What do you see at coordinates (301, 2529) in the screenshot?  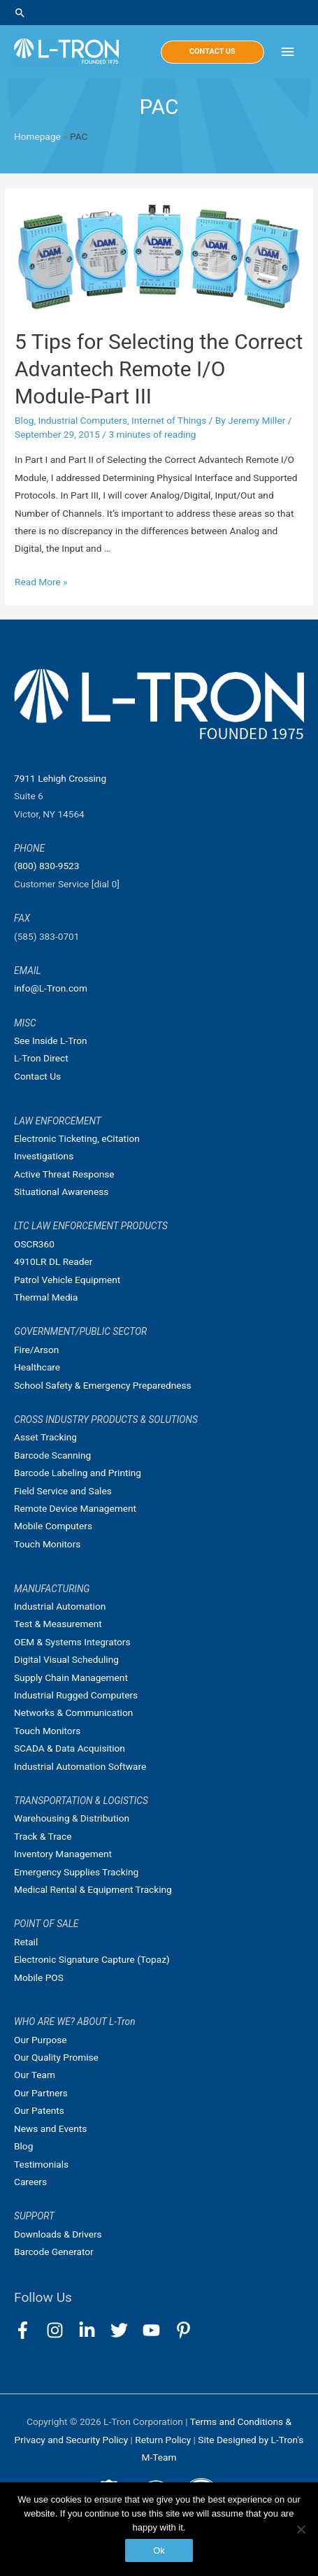 I see `[No]` at bounding box center [301, 2529].